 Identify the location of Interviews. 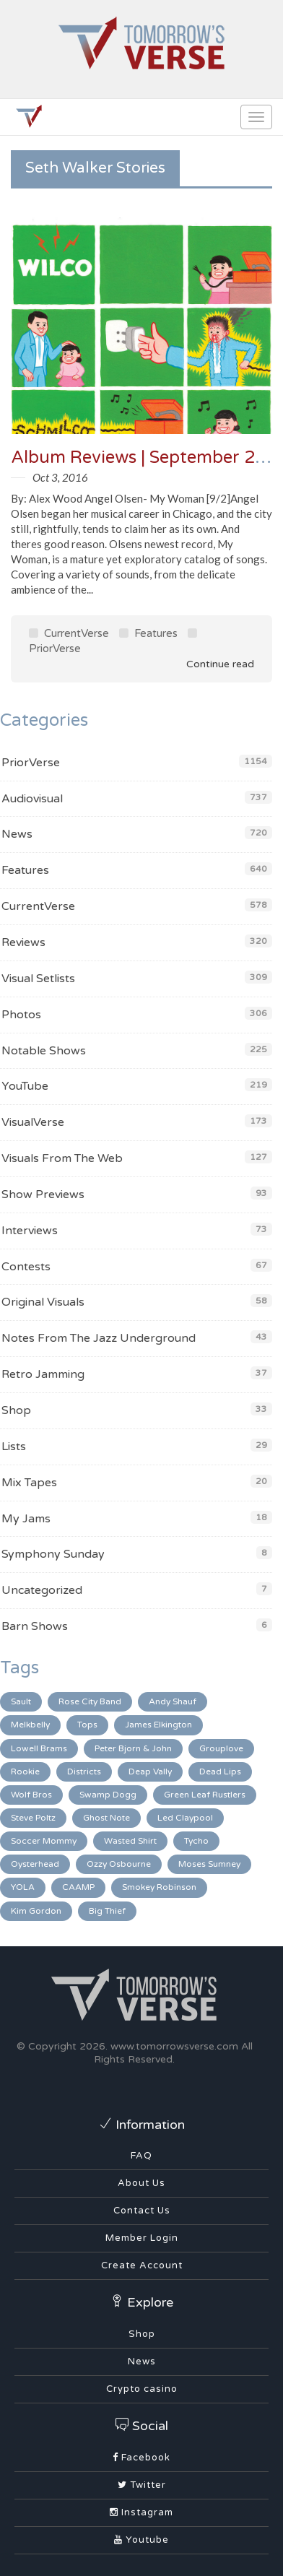
(29, 1230).